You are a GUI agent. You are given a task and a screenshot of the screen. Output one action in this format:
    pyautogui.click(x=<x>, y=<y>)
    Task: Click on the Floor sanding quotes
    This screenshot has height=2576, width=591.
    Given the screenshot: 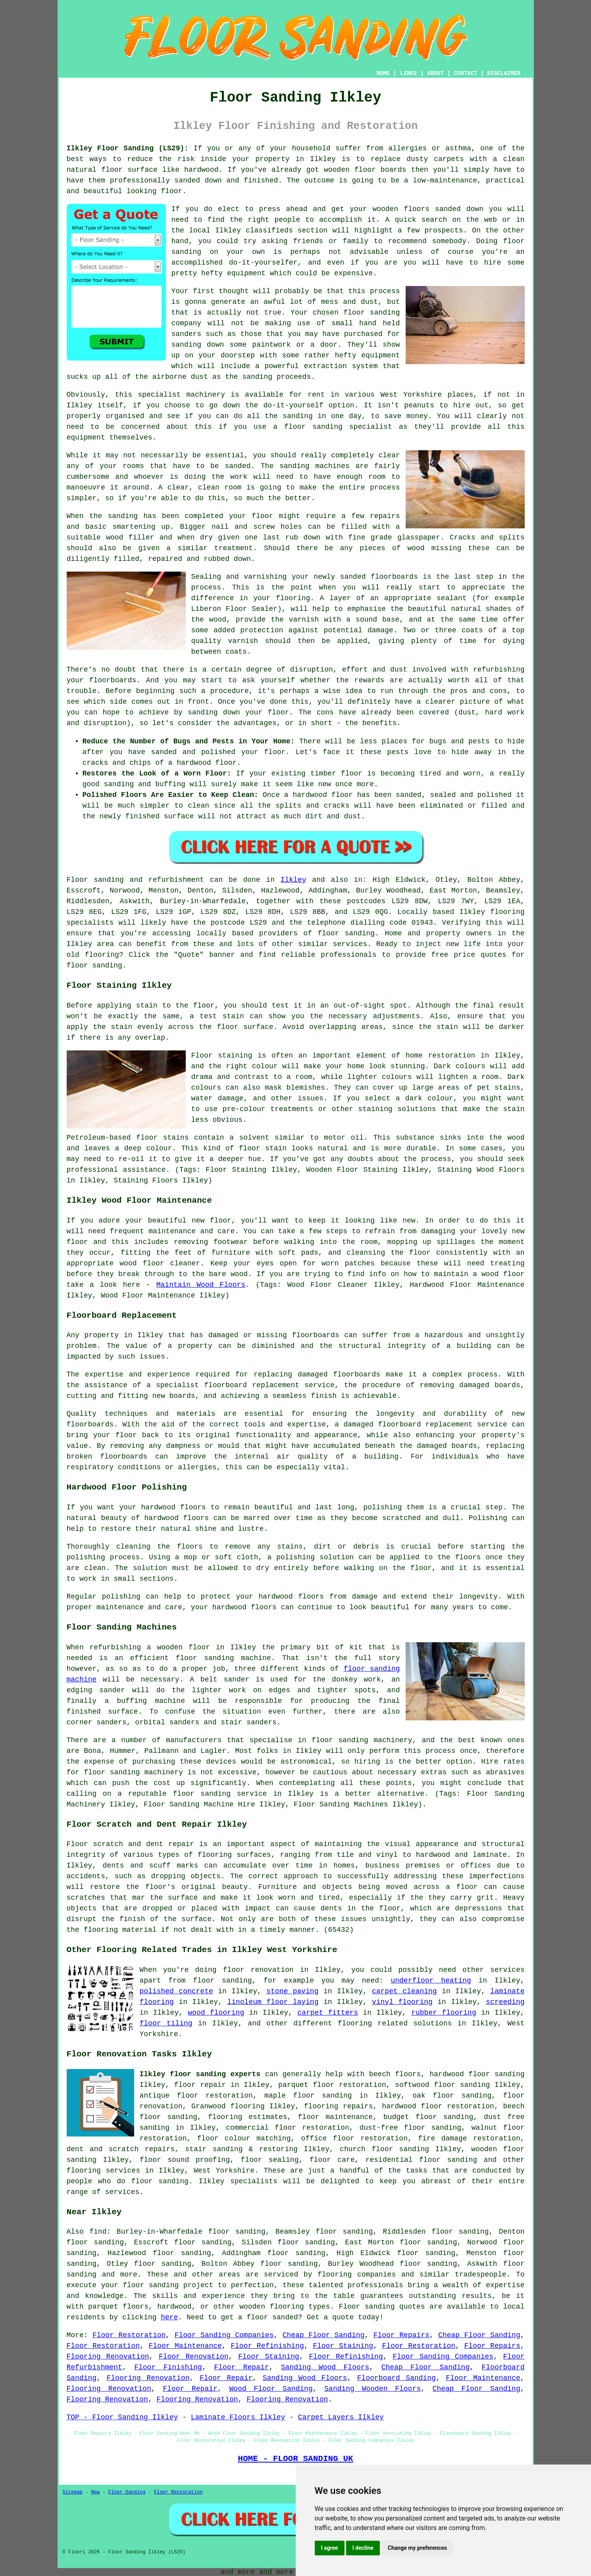 What is the action you would take?
    pyautogui.click(x=382, y=2307)
    